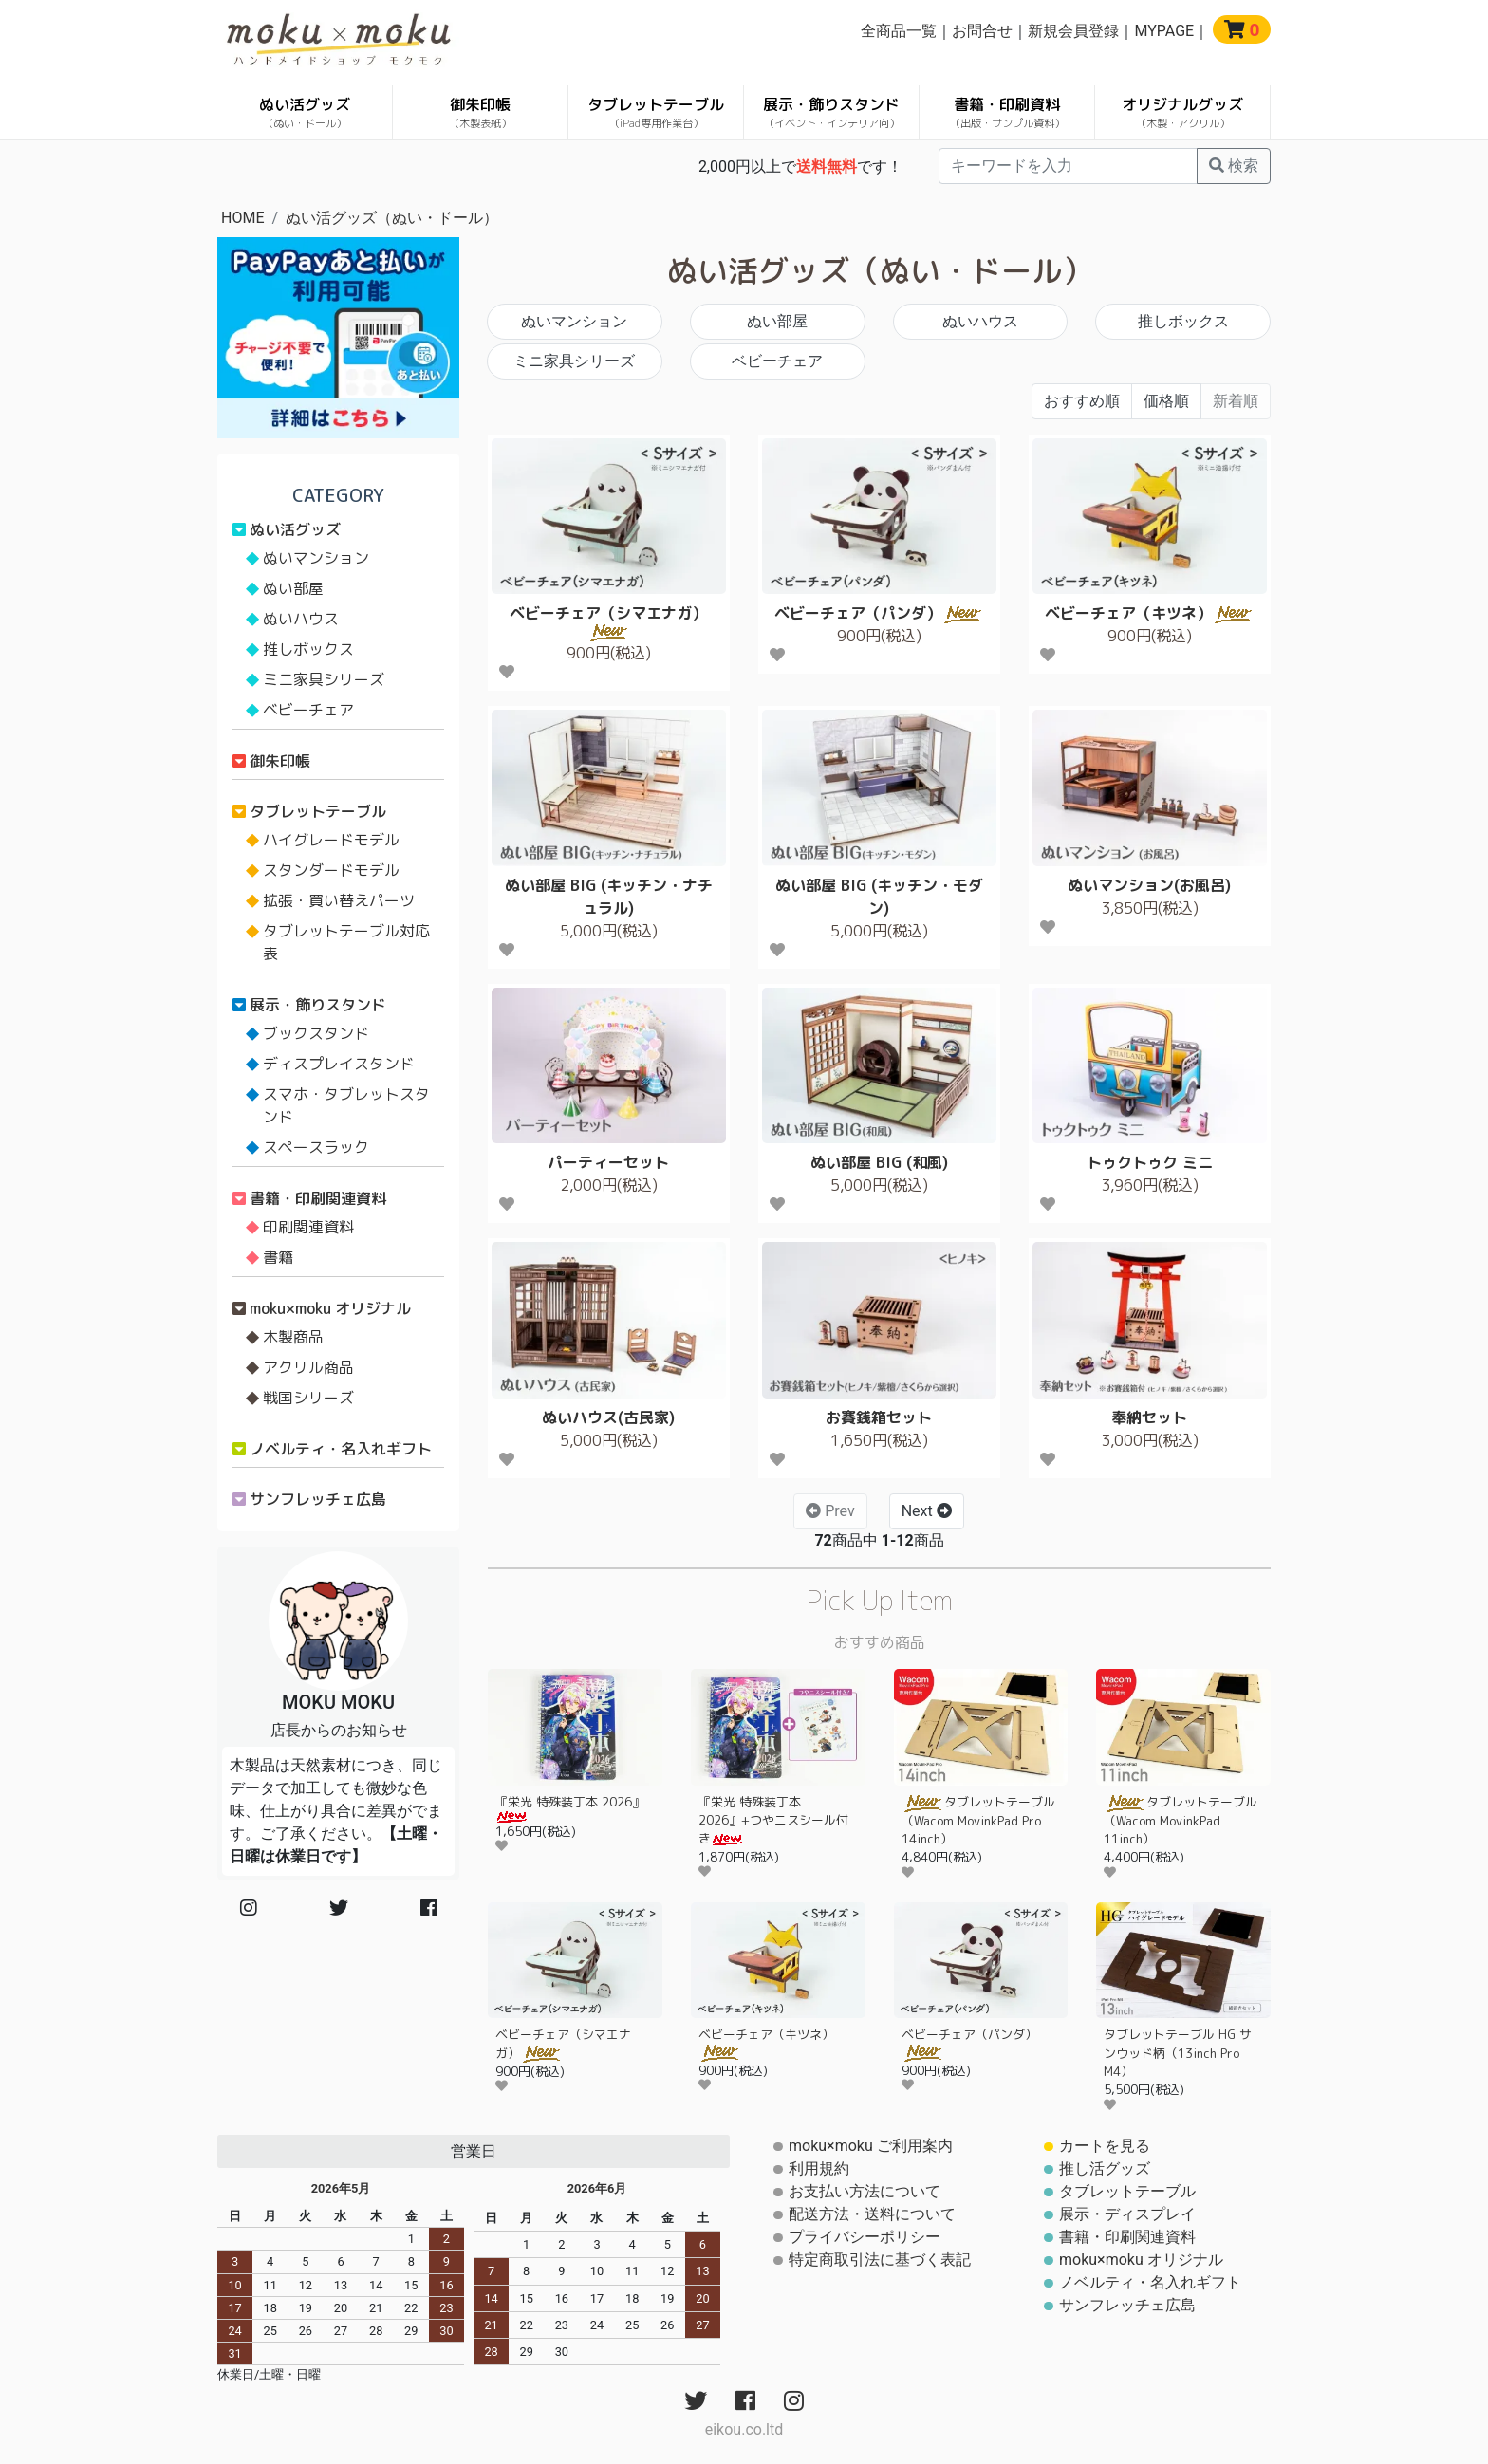  What do you see at coordinates (819, 2168) in the screenshot?
I see `利用規約` at bounding box center [819, 2168].